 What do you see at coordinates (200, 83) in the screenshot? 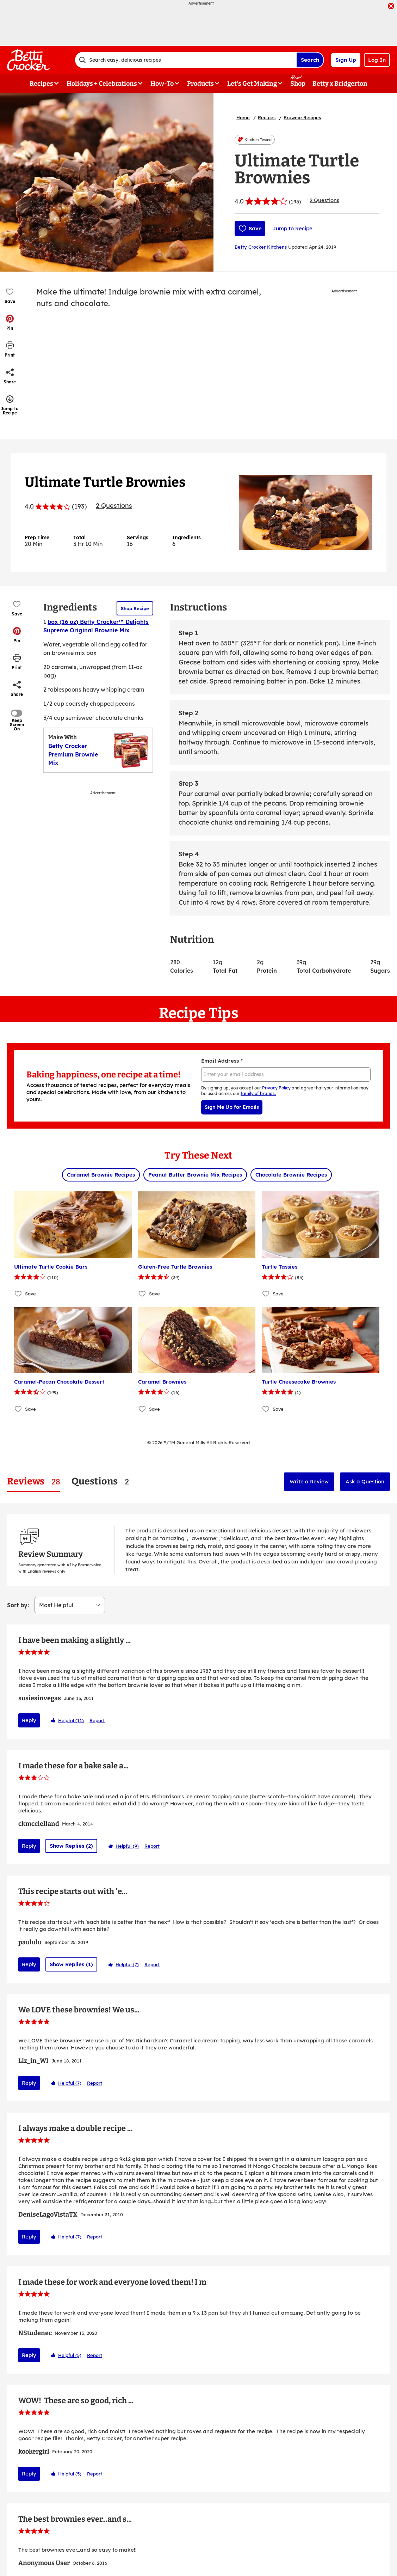
I see `Products [button]` at bounding box center [200, 83].